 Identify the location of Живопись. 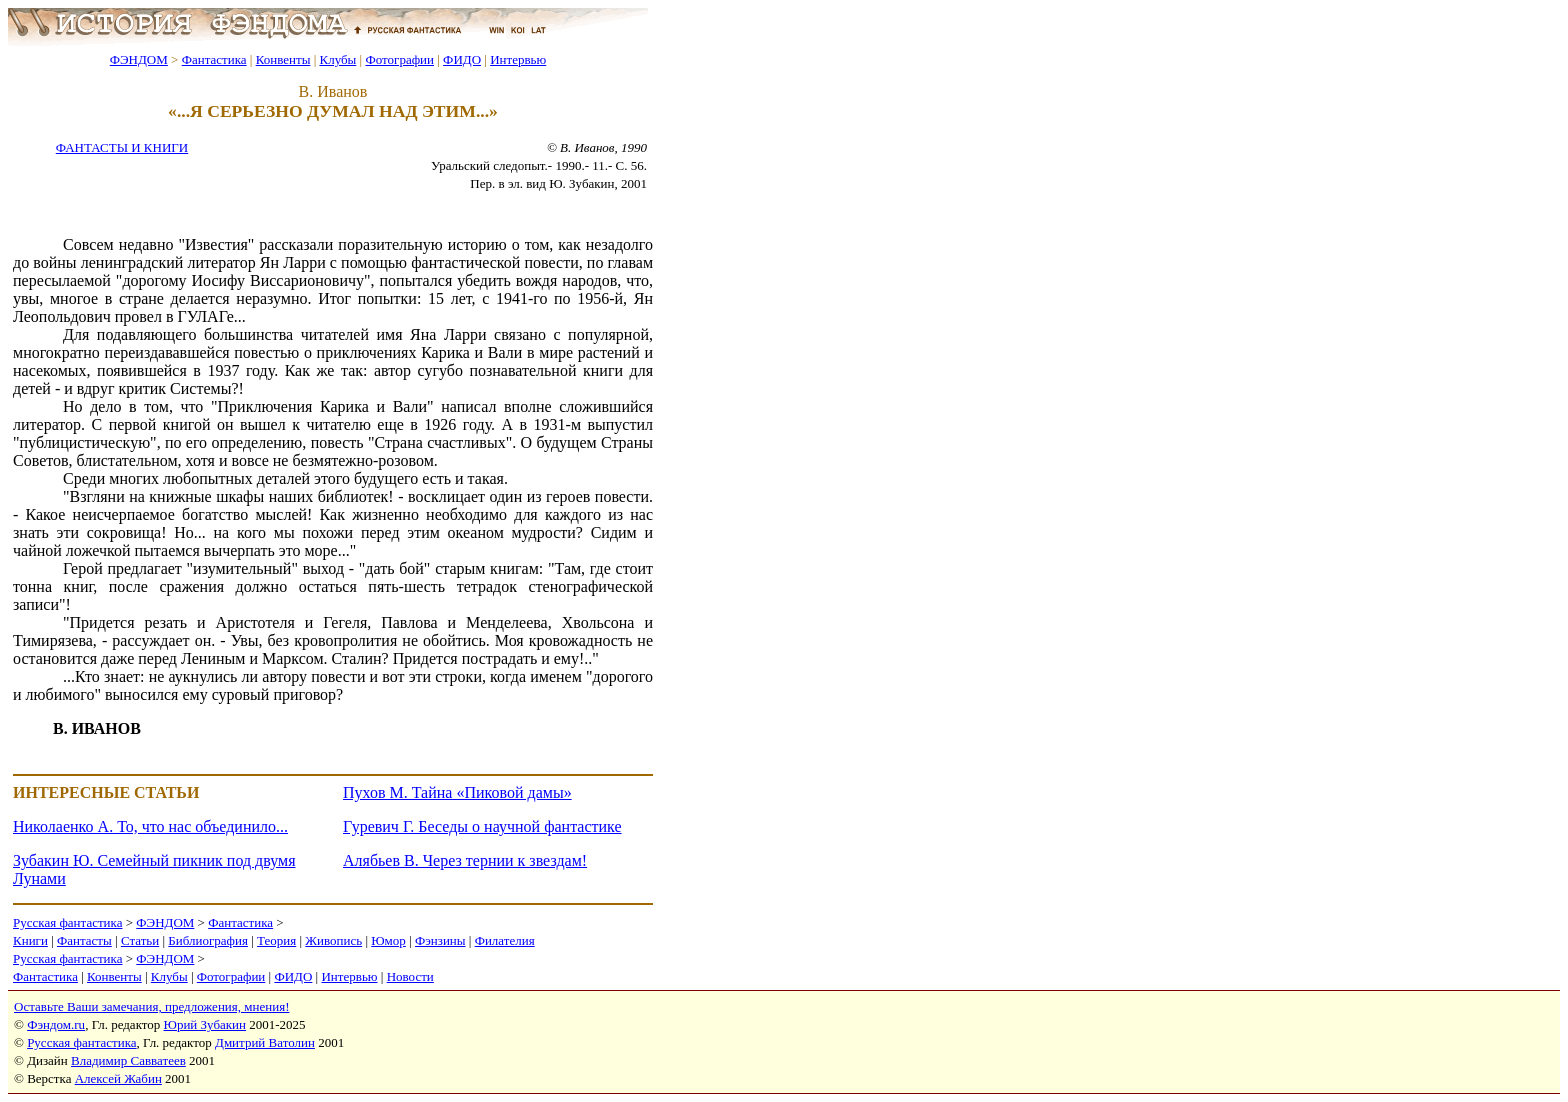
(333, 940).